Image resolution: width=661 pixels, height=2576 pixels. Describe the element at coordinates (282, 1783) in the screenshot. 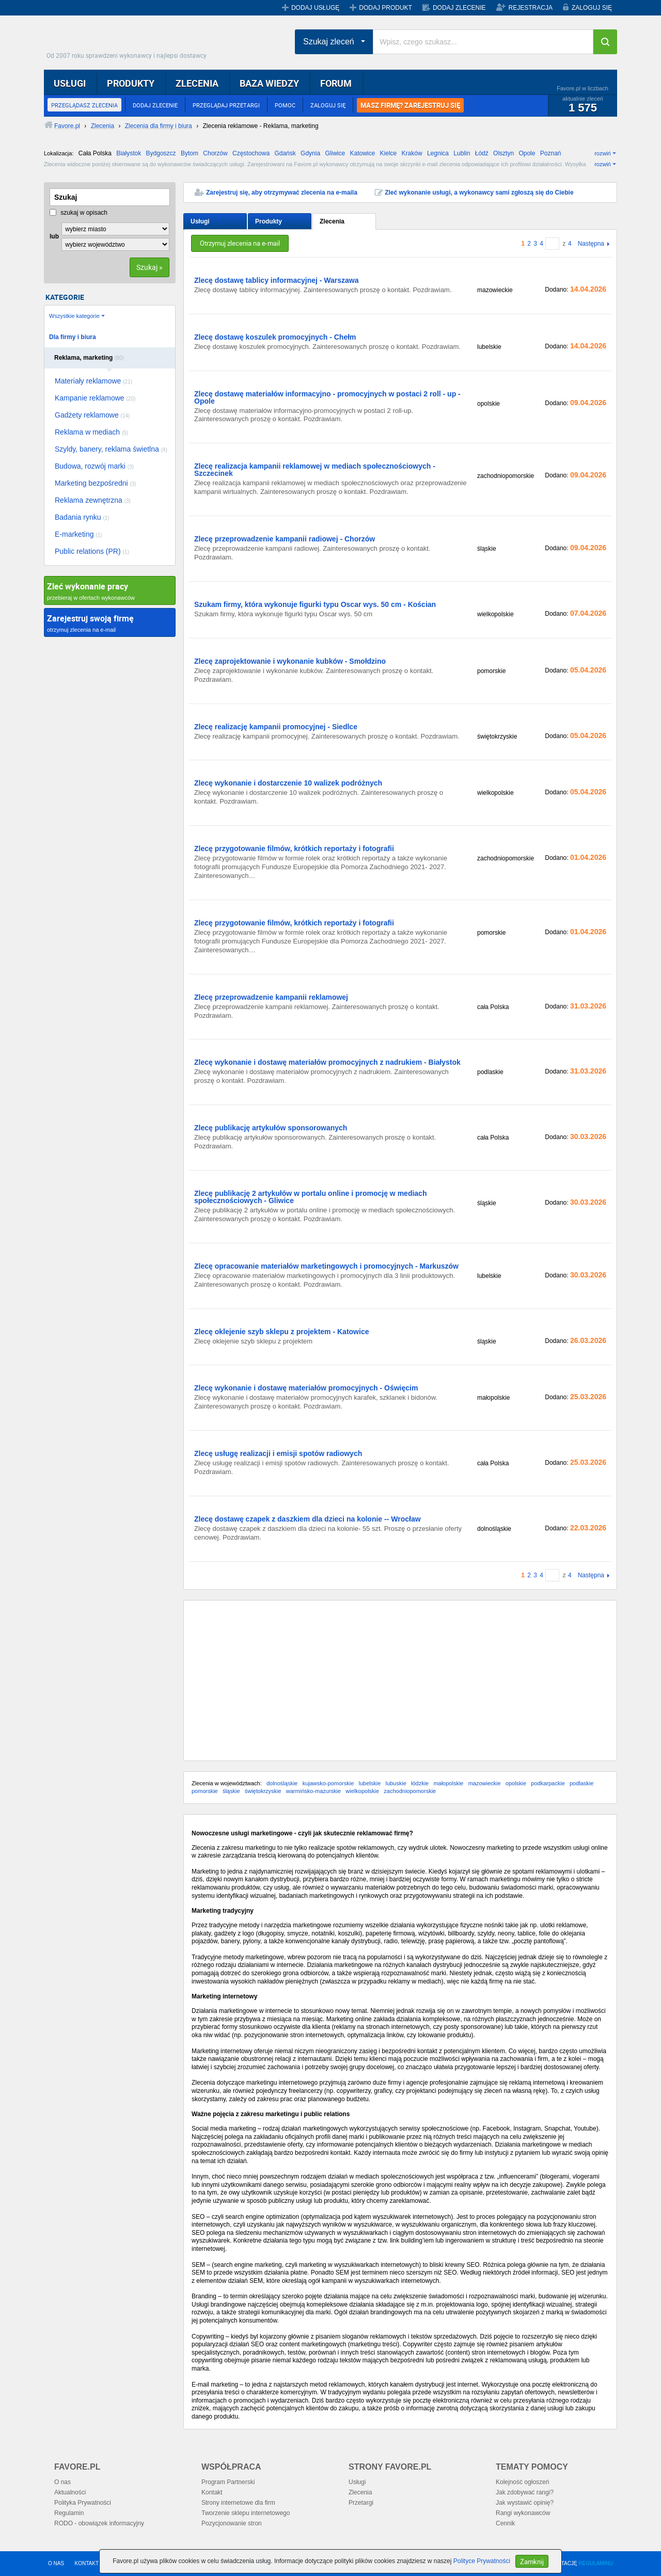

I see `dolnośląskie` at that location.